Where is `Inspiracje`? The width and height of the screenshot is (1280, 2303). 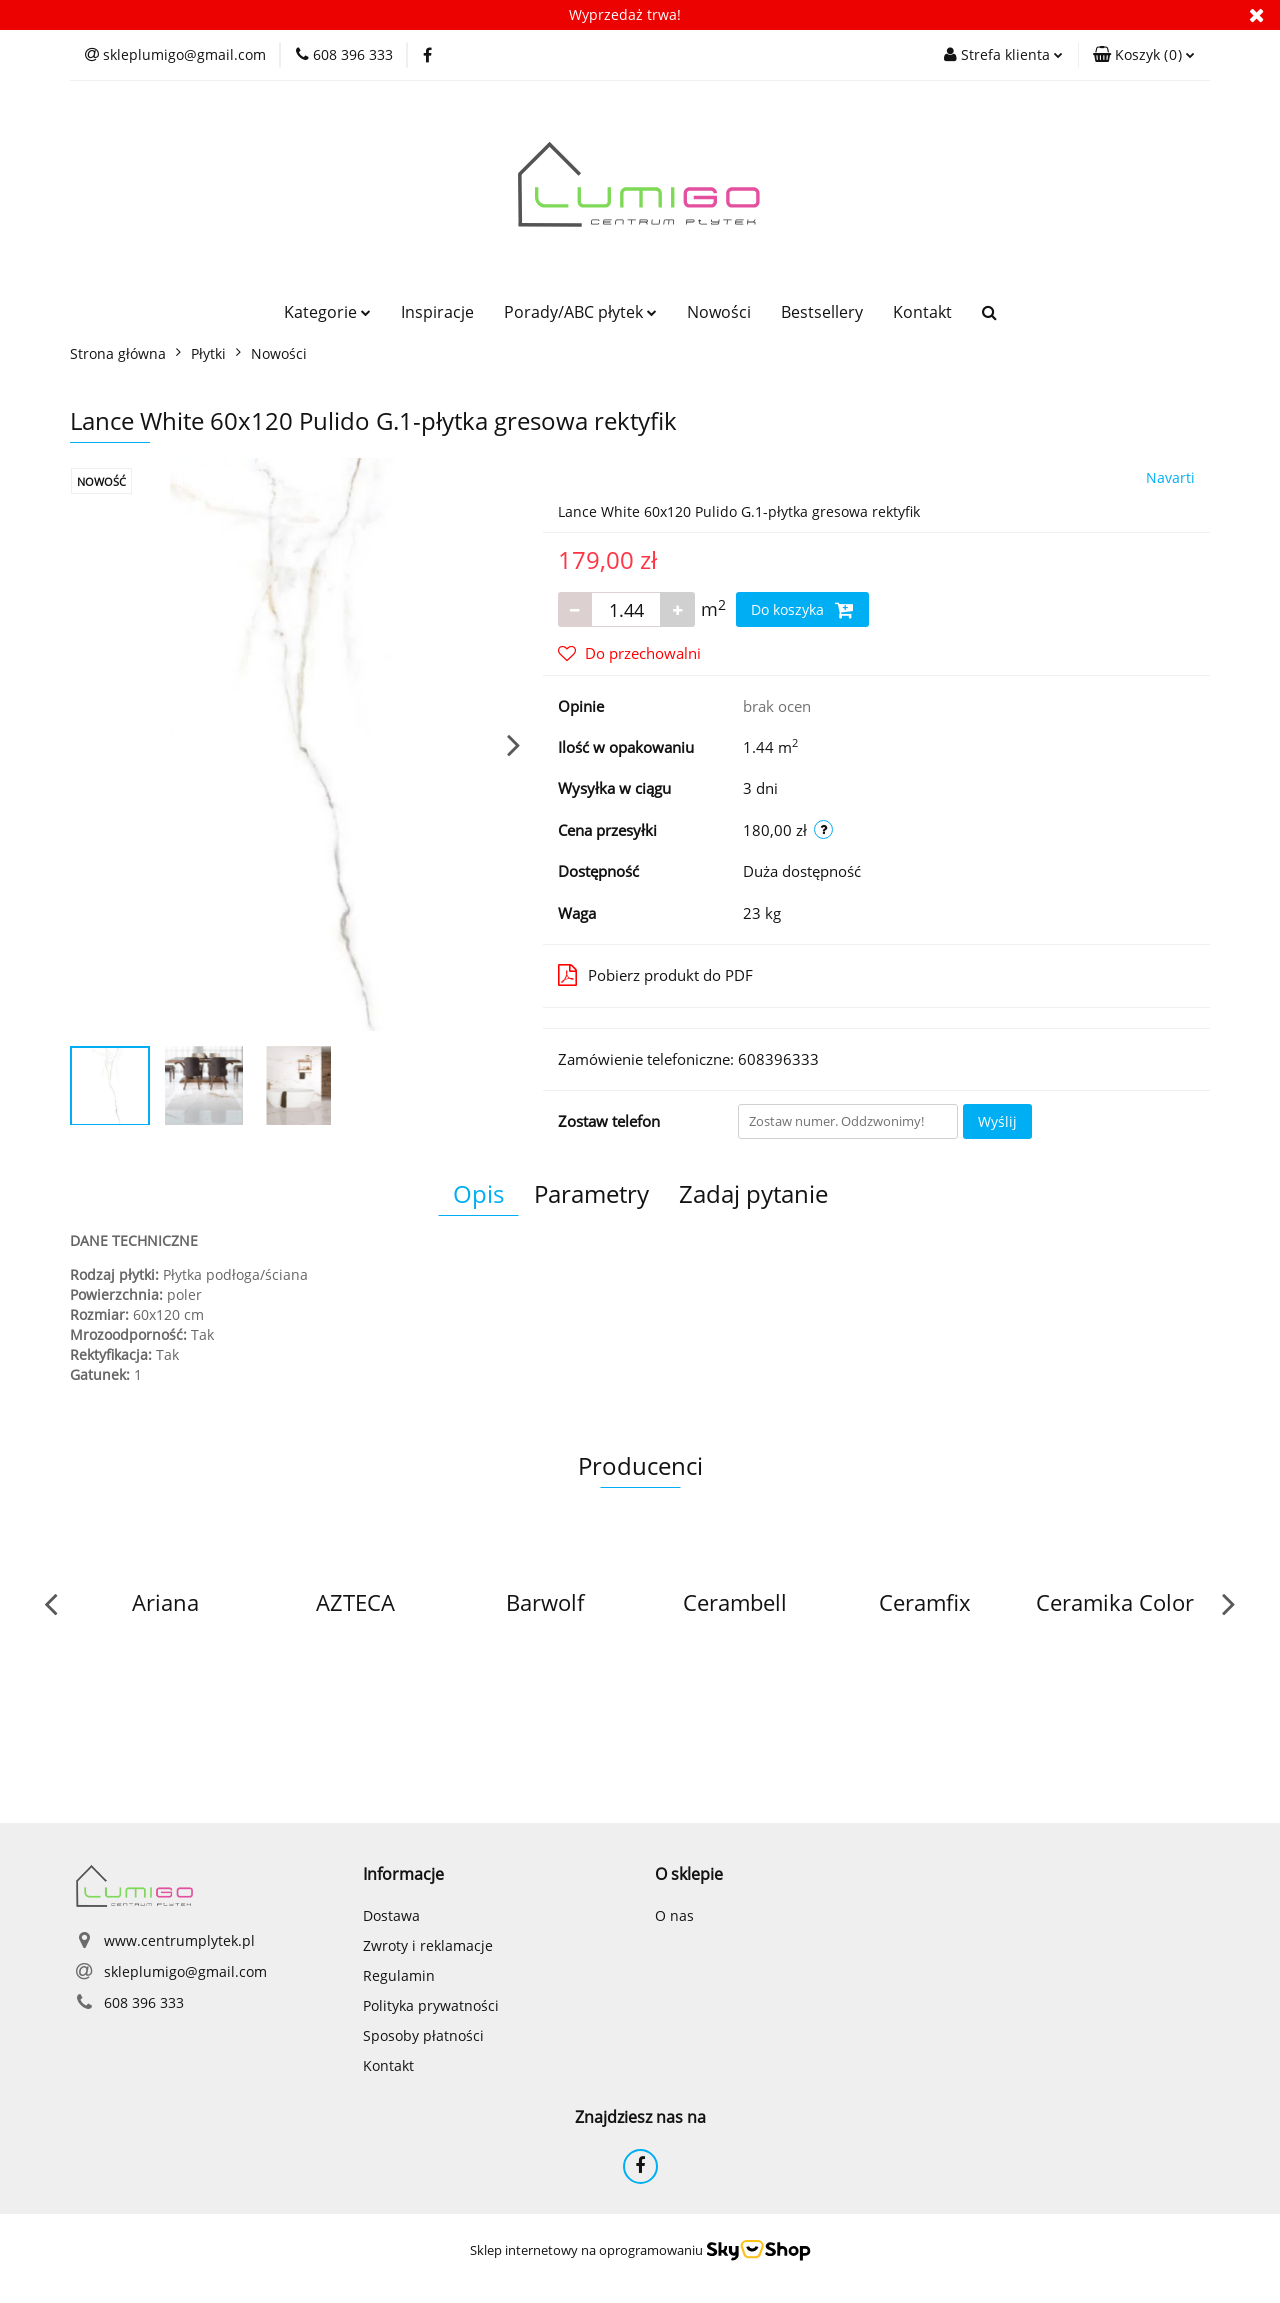
Inspiracje is located at coordinates (437, 312).